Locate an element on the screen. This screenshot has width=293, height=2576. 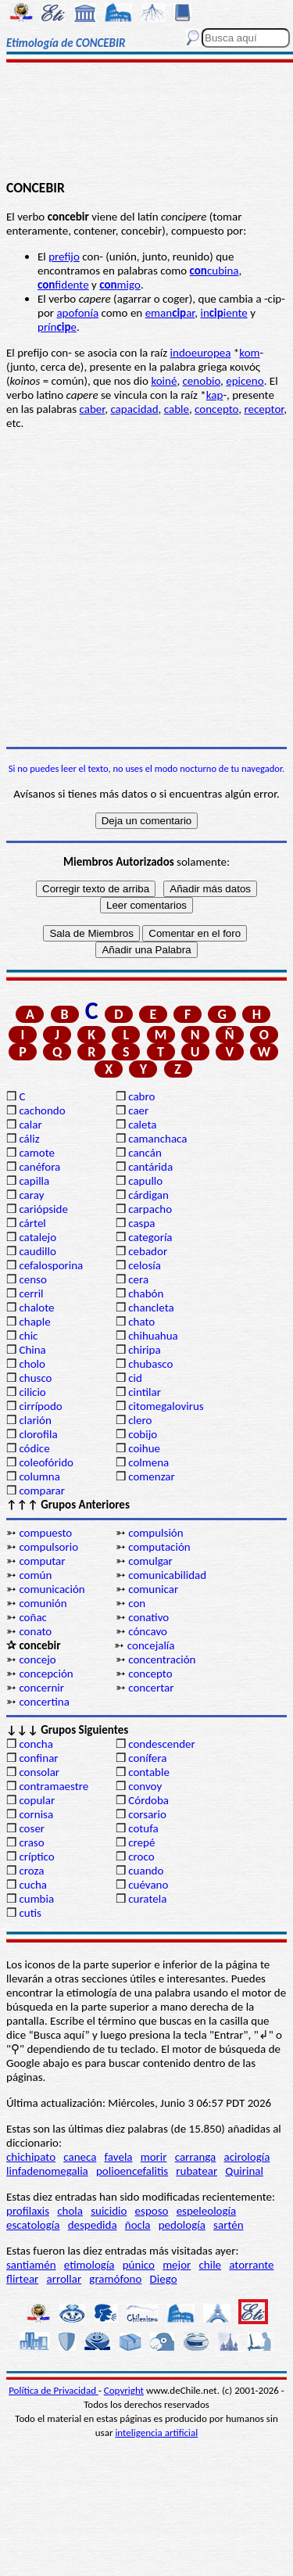
caudillo is located at coordinates (37, 1251).